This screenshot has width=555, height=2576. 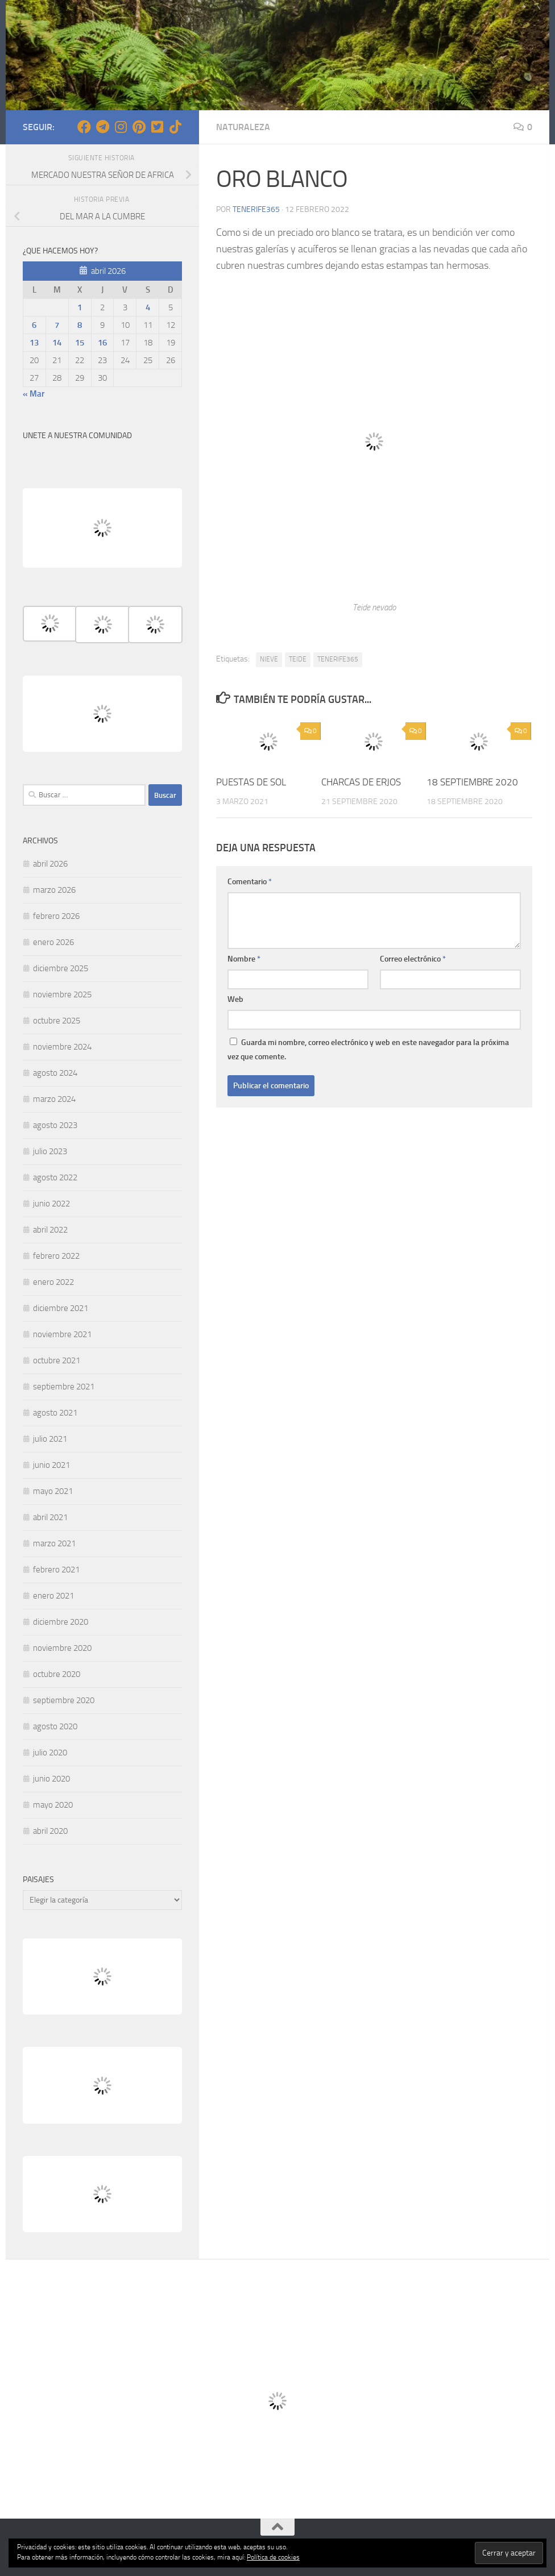 What do you see at coordinates (102, 343) in the screenshot?
I see `16 [Entradas publicadas el 16 de April de 2026]` at bounding box center [102, 343].